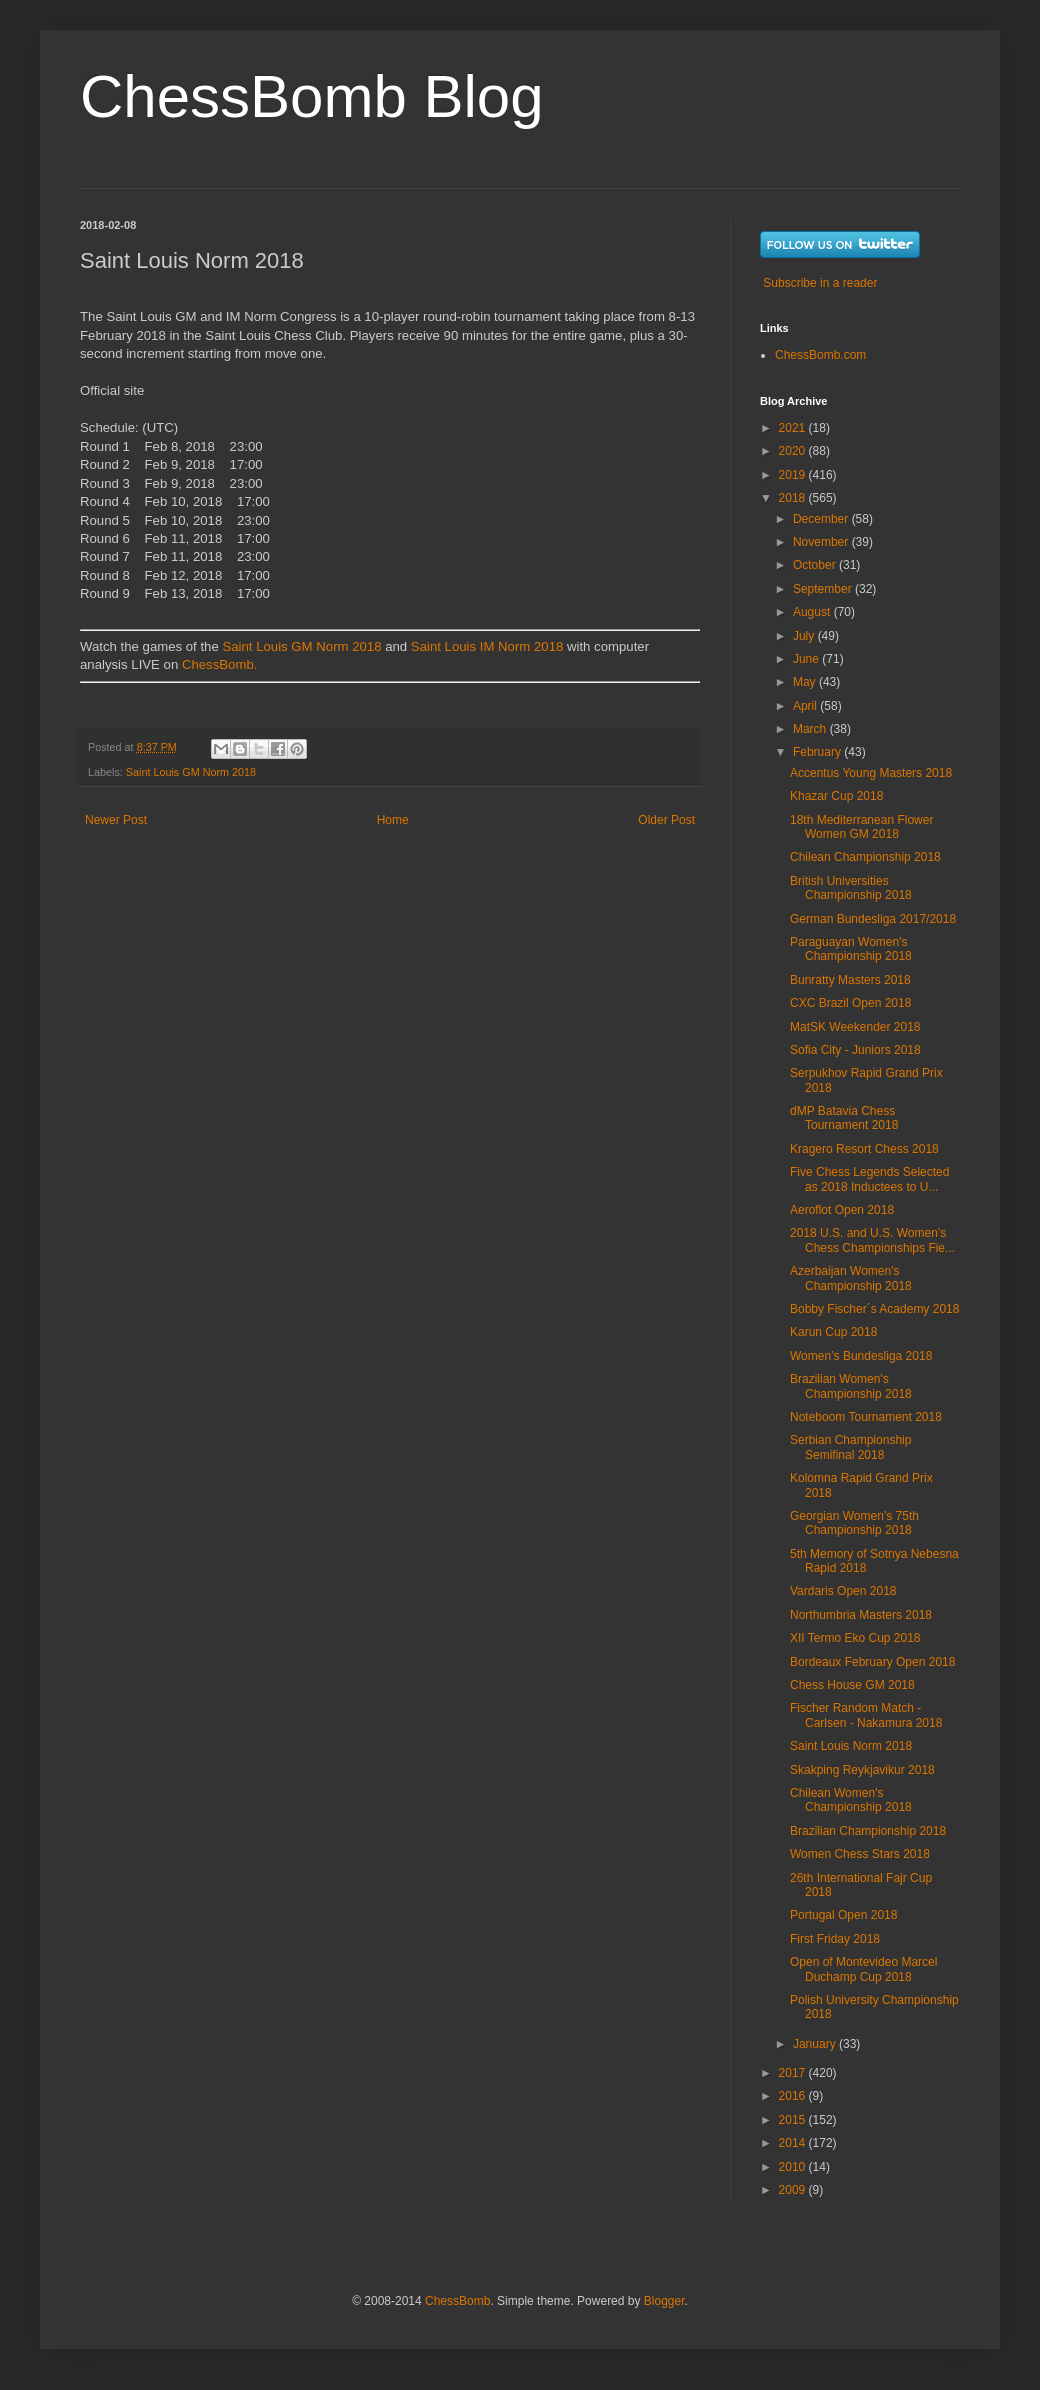  What do you see at coordinates (794, 428) in the screenshot?
I see `2021` at bounding box center [794, 428].